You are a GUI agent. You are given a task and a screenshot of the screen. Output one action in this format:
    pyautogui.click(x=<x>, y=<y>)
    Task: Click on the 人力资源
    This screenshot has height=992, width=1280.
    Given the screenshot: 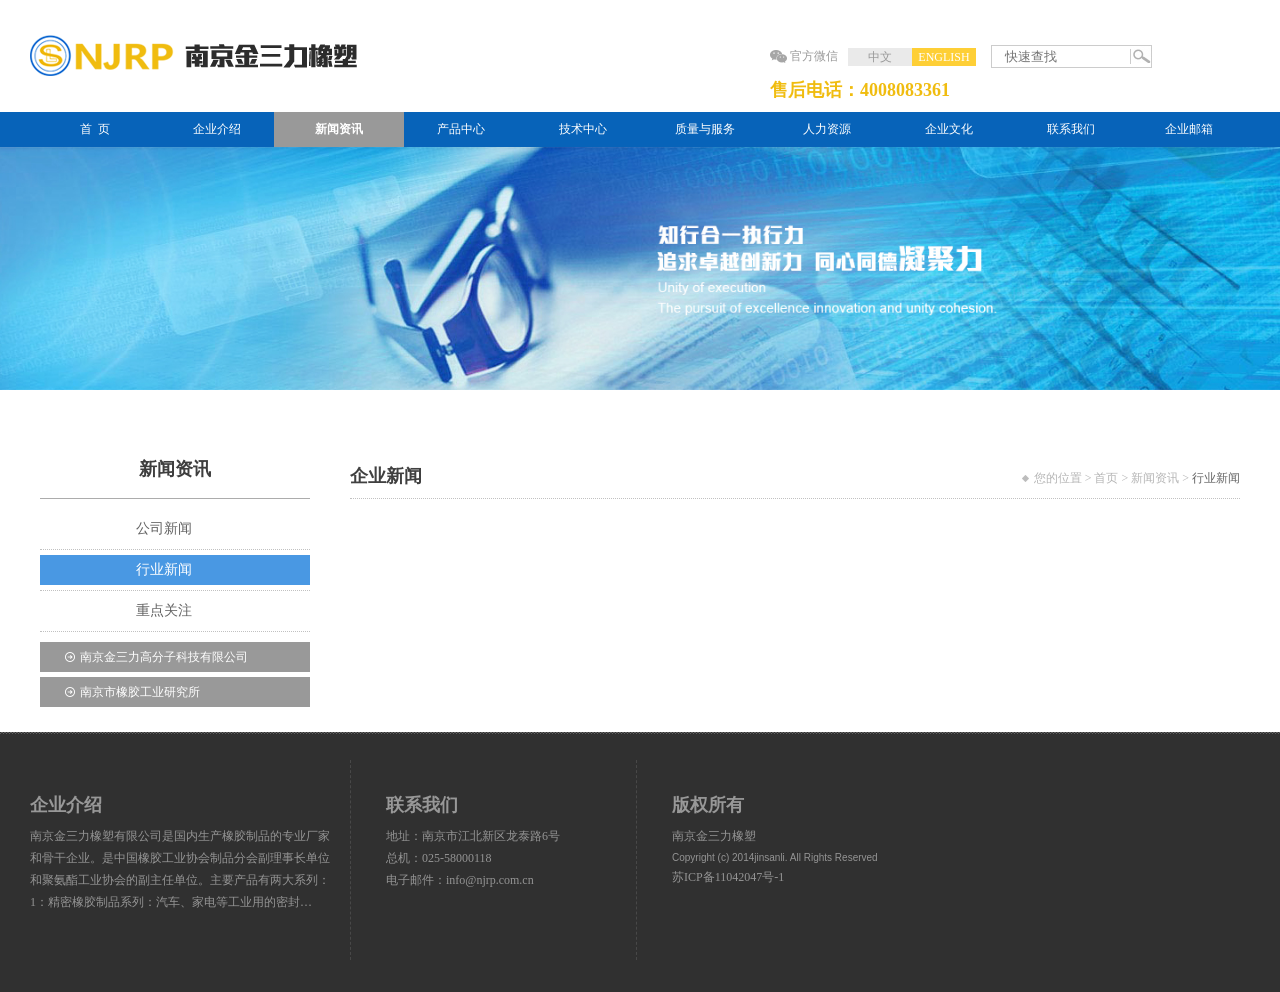 What is the action you would take?
    pyautogui.click(x=827, y=129)
    